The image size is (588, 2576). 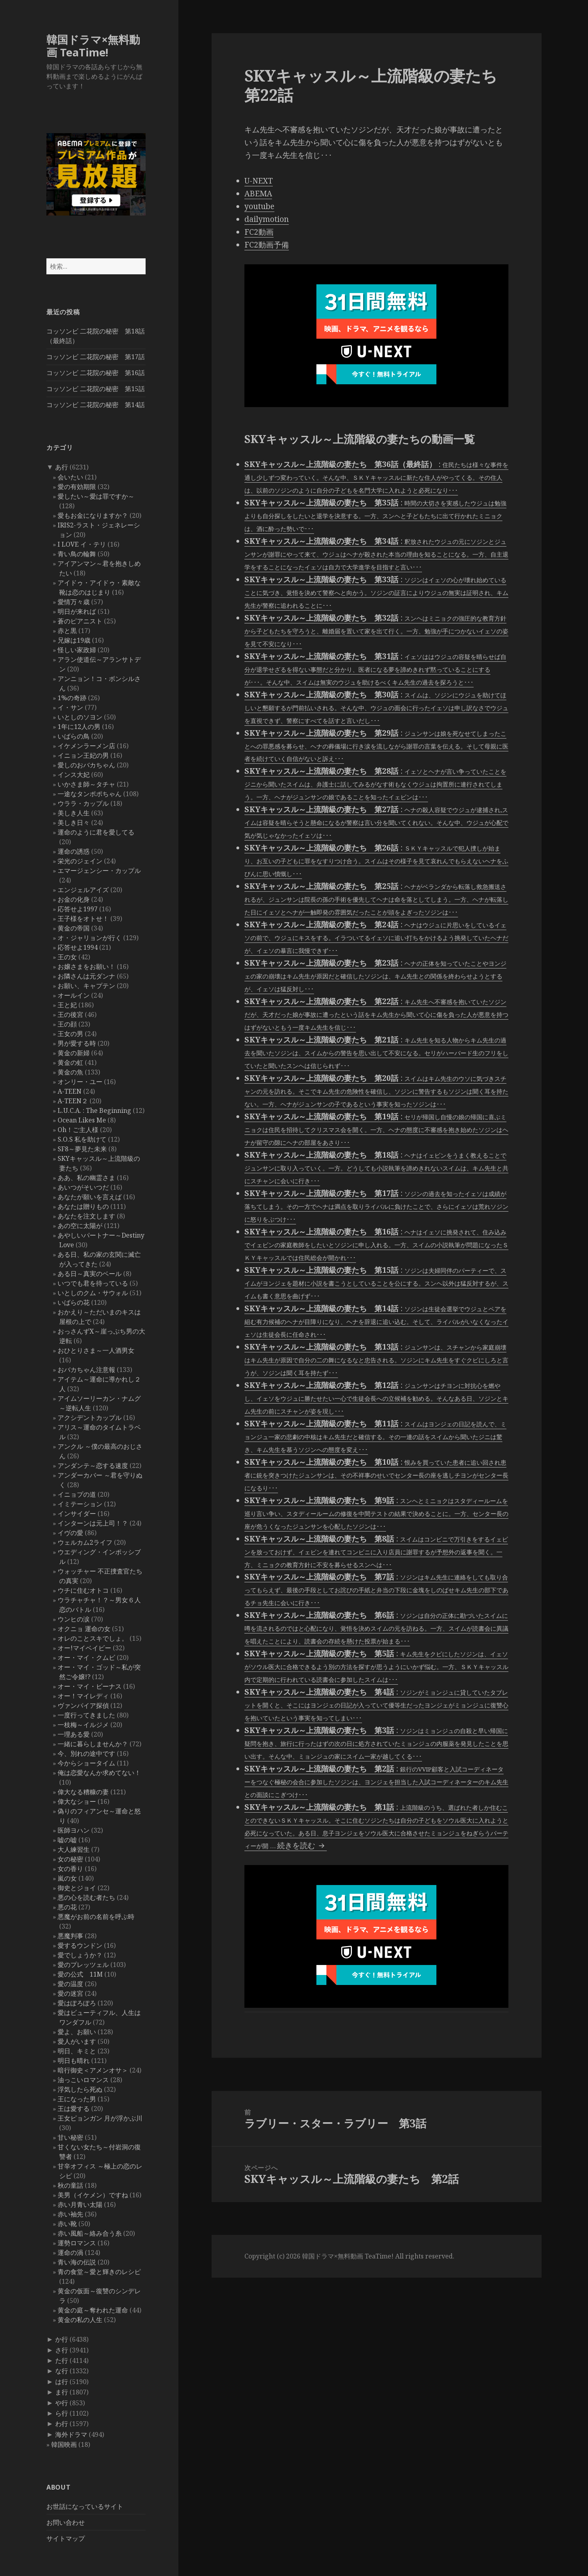 I want to click on FC2動画, so click(x=259, y=232).